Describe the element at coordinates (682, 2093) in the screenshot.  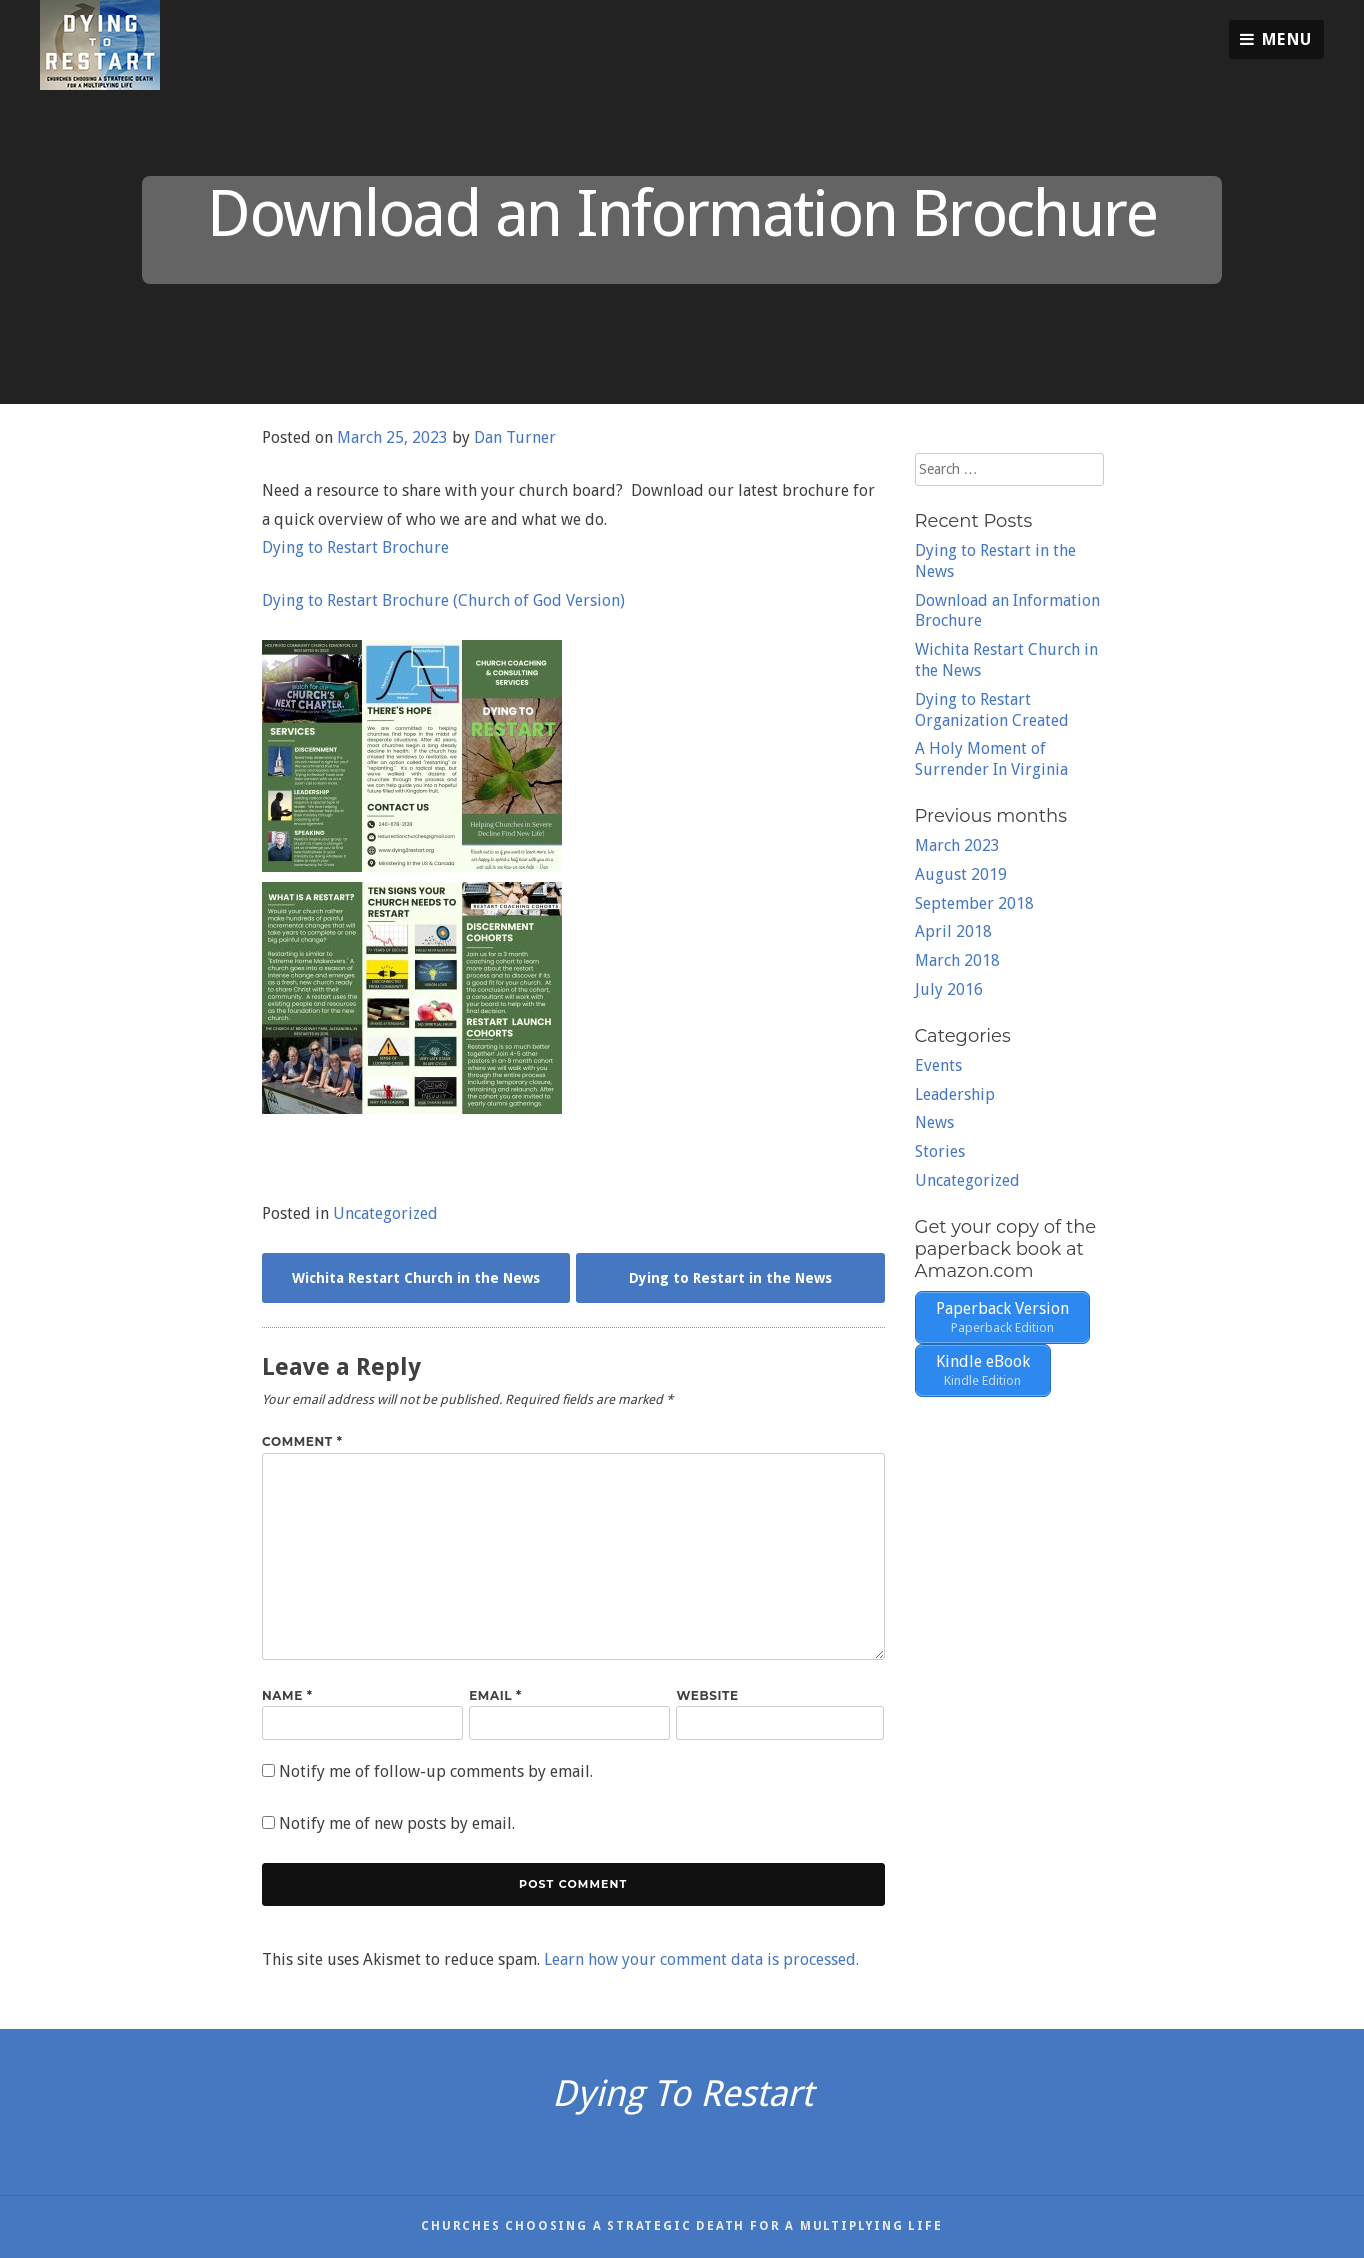
I see `Dying To Restart` at that location.